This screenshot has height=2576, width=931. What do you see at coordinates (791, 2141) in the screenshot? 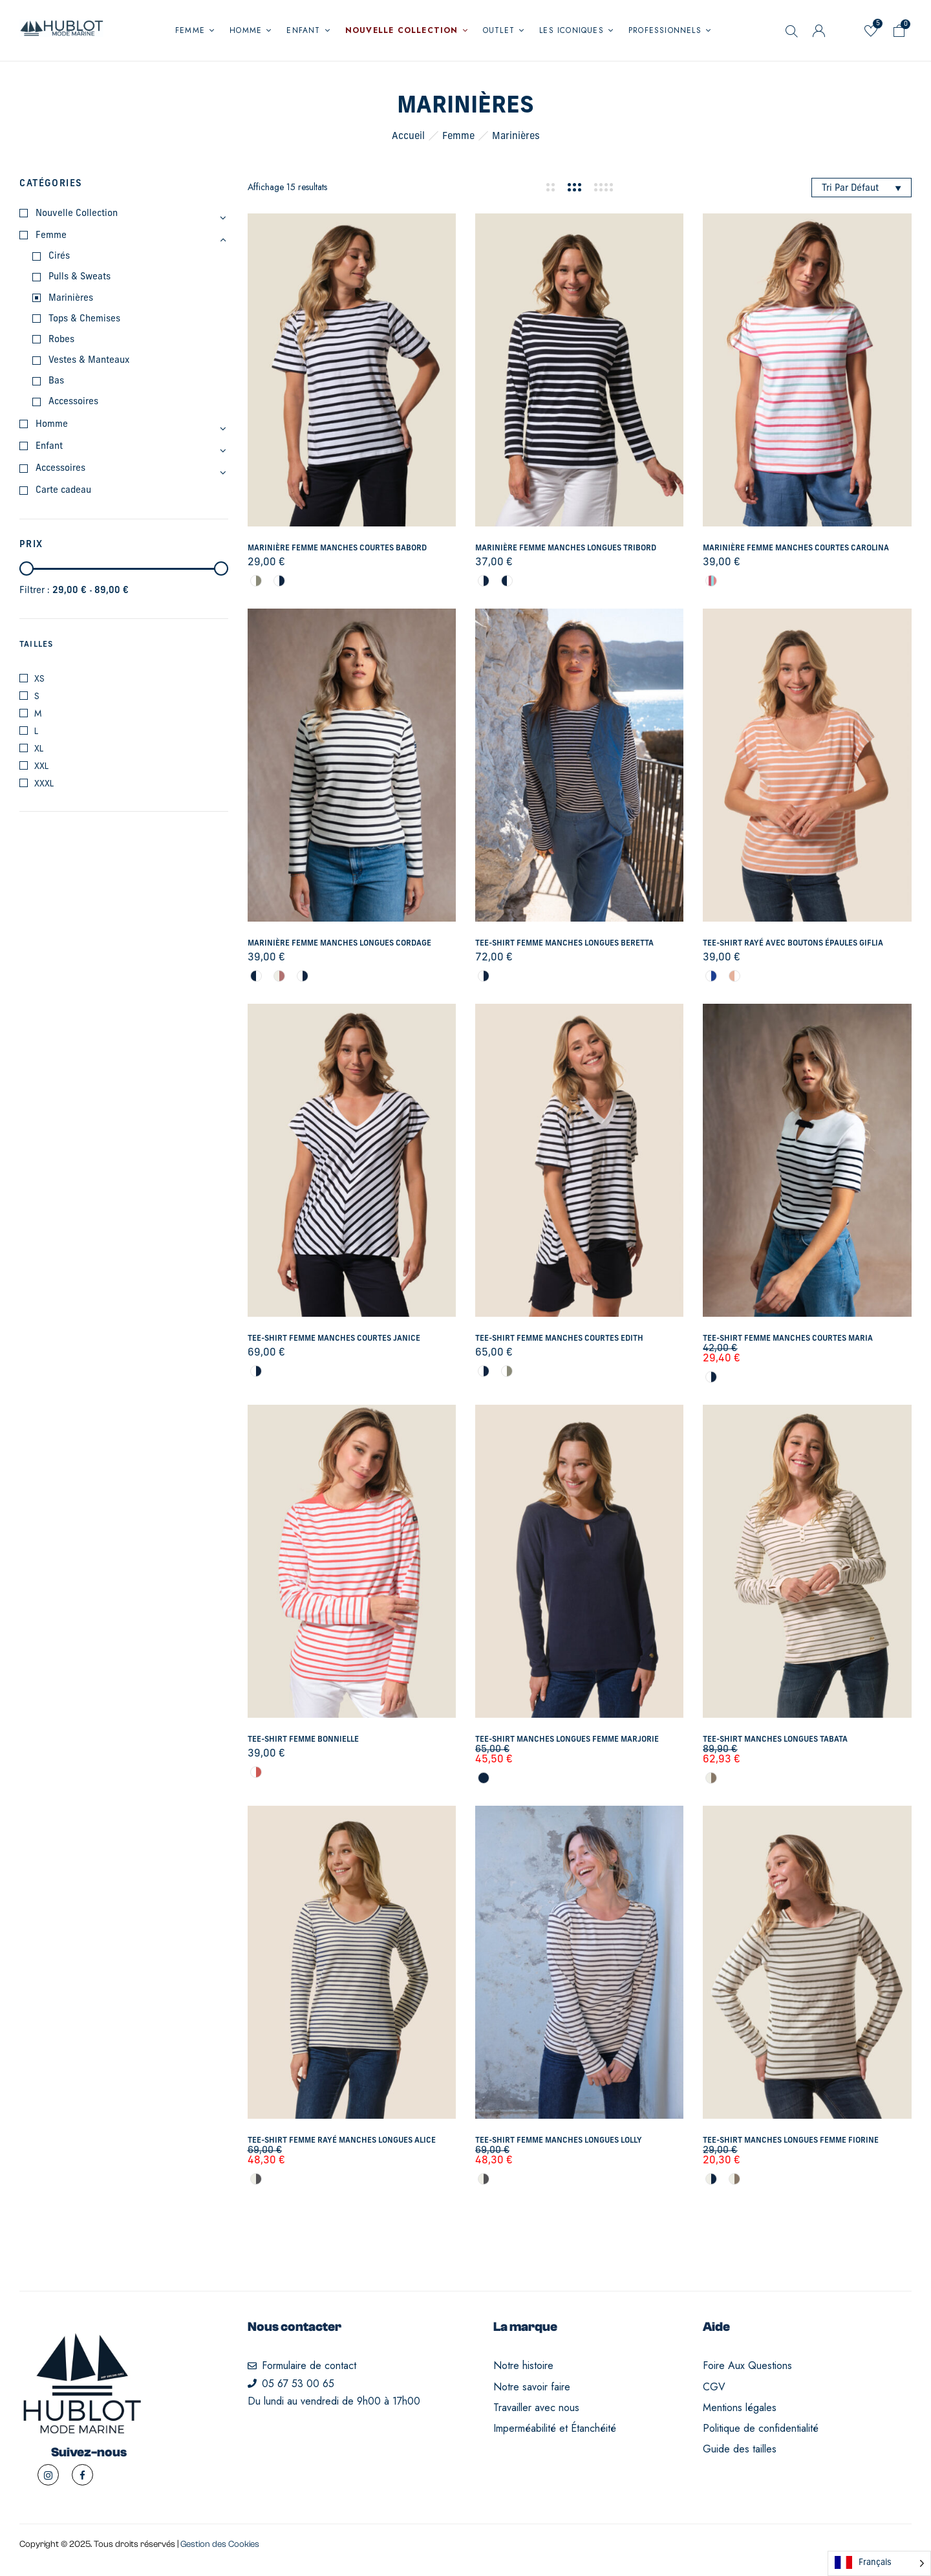
I see `Tee-shirt manches longues femme Fiorine` at bounding box center [791, 2141].